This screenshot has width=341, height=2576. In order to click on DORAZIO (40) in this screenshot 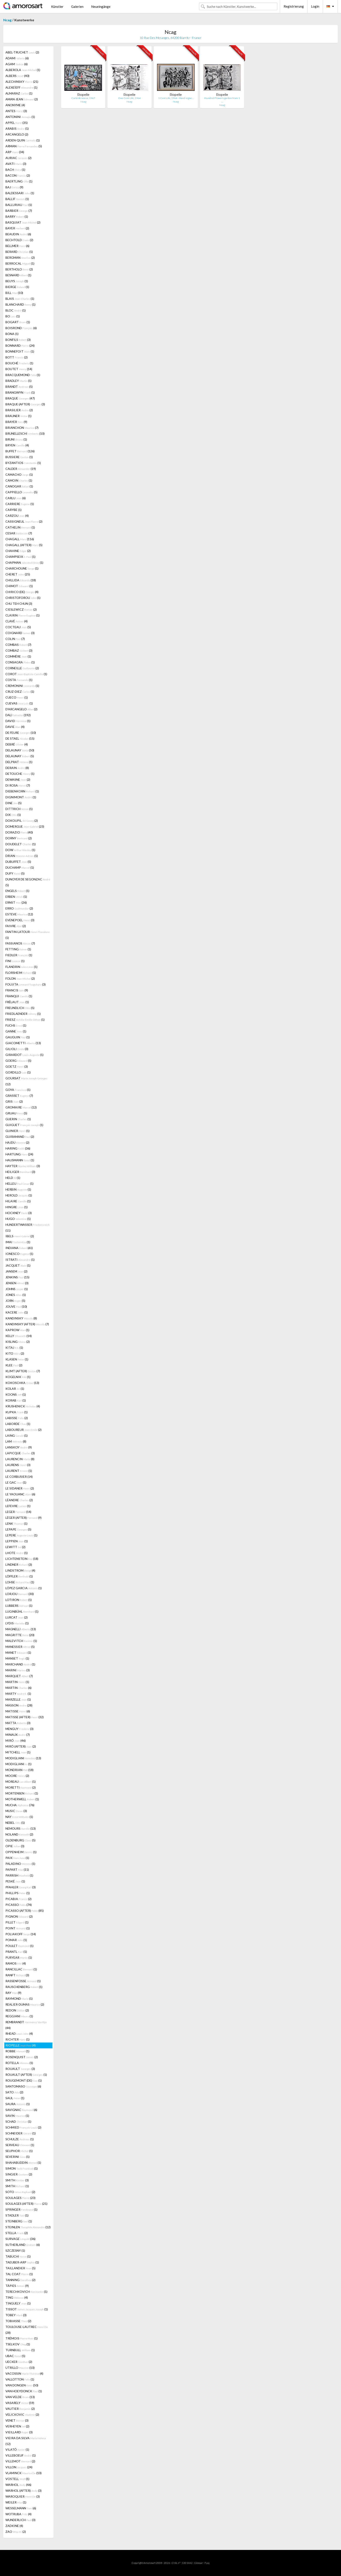, I will do `click(19, 832)`.